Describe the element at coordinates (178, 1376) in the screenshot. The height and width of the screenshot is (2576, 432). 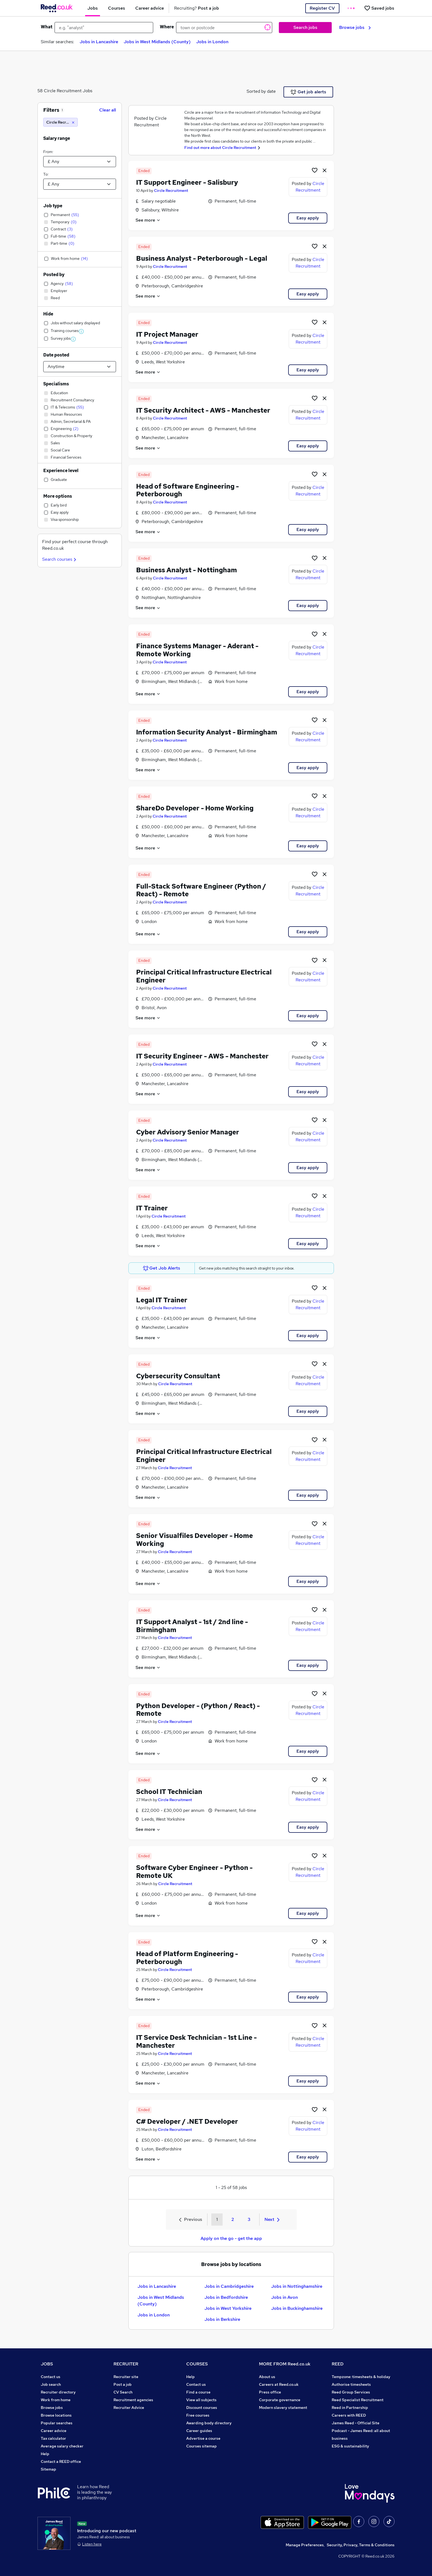
I see `Cybersecurity Consultant` at that location.